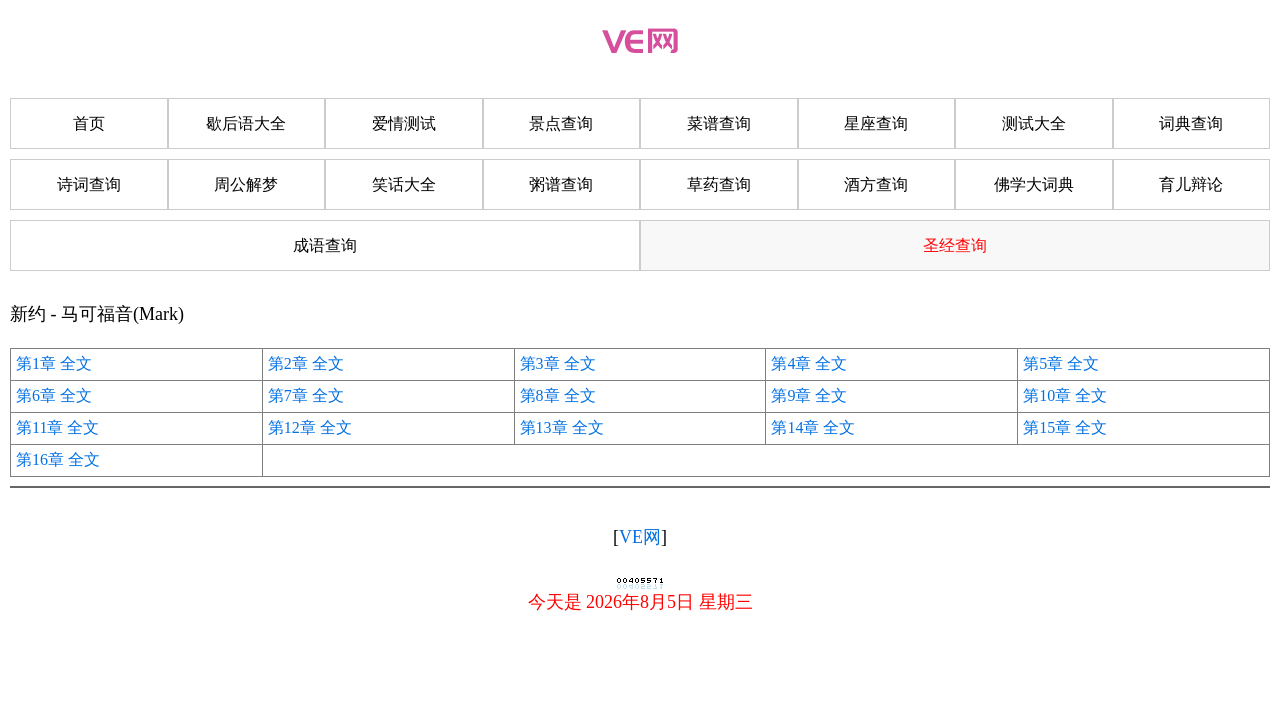  I want to click on 第10章, so click(1047, 395).